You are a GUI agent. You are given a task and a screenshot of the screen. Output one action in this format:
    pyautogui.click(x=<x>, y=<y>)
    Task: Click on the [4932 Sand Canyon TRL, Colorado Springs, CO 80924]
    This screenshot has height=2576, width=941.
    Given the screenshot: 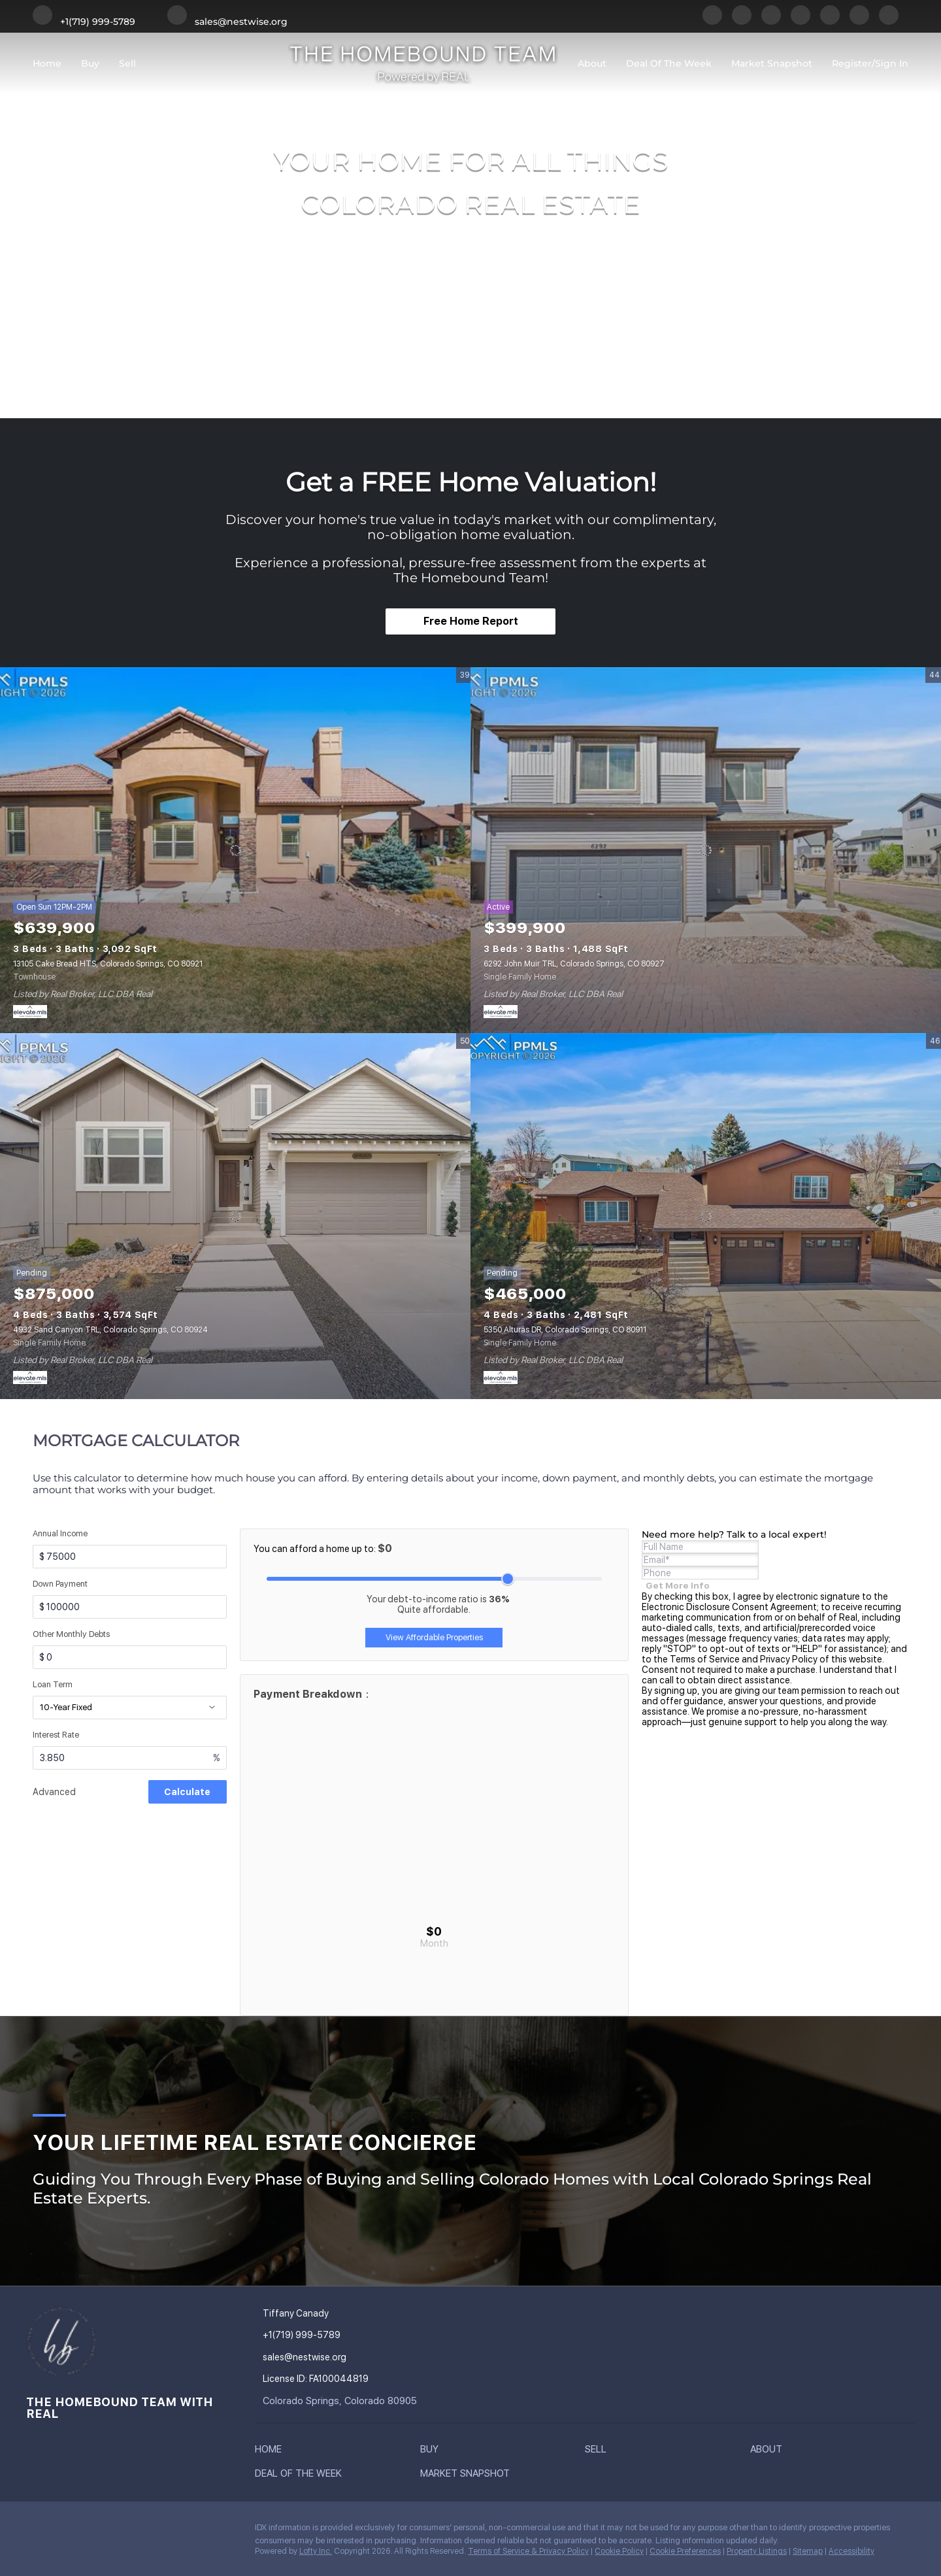 What is the action you would take?
    pyautogui.click(x=235, y=1216)
    